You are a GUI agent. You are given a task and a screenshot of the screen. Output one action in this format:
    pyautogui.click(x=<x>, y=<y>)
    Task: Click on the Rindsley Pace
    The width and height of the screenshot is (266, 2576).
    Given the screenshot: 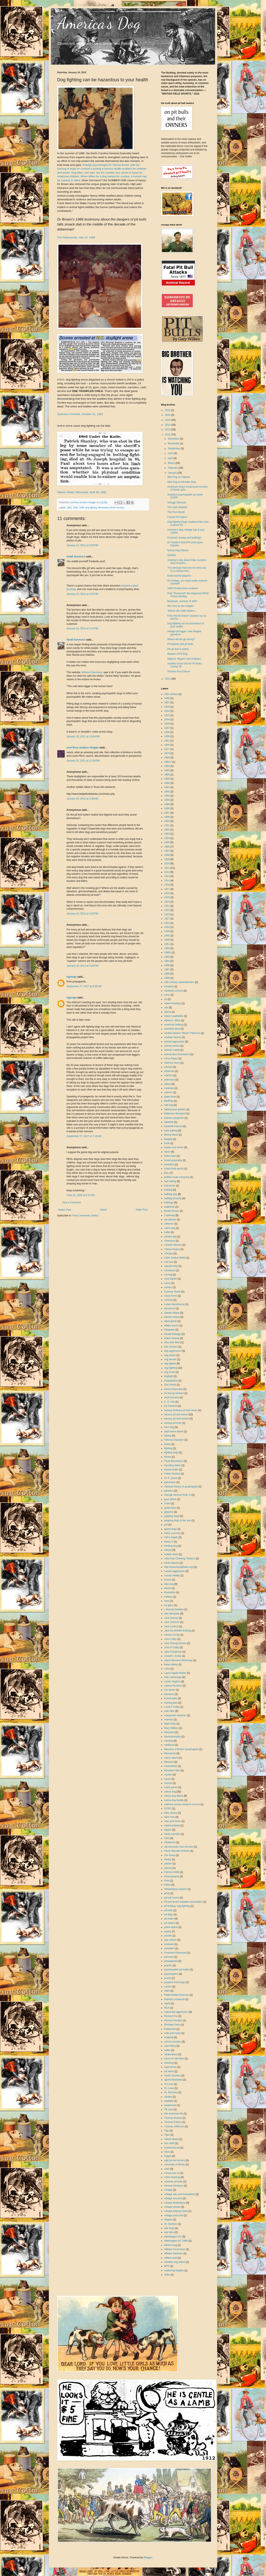 What is the action you would take?
    pyautogui.click(x=172, y=2024)
    